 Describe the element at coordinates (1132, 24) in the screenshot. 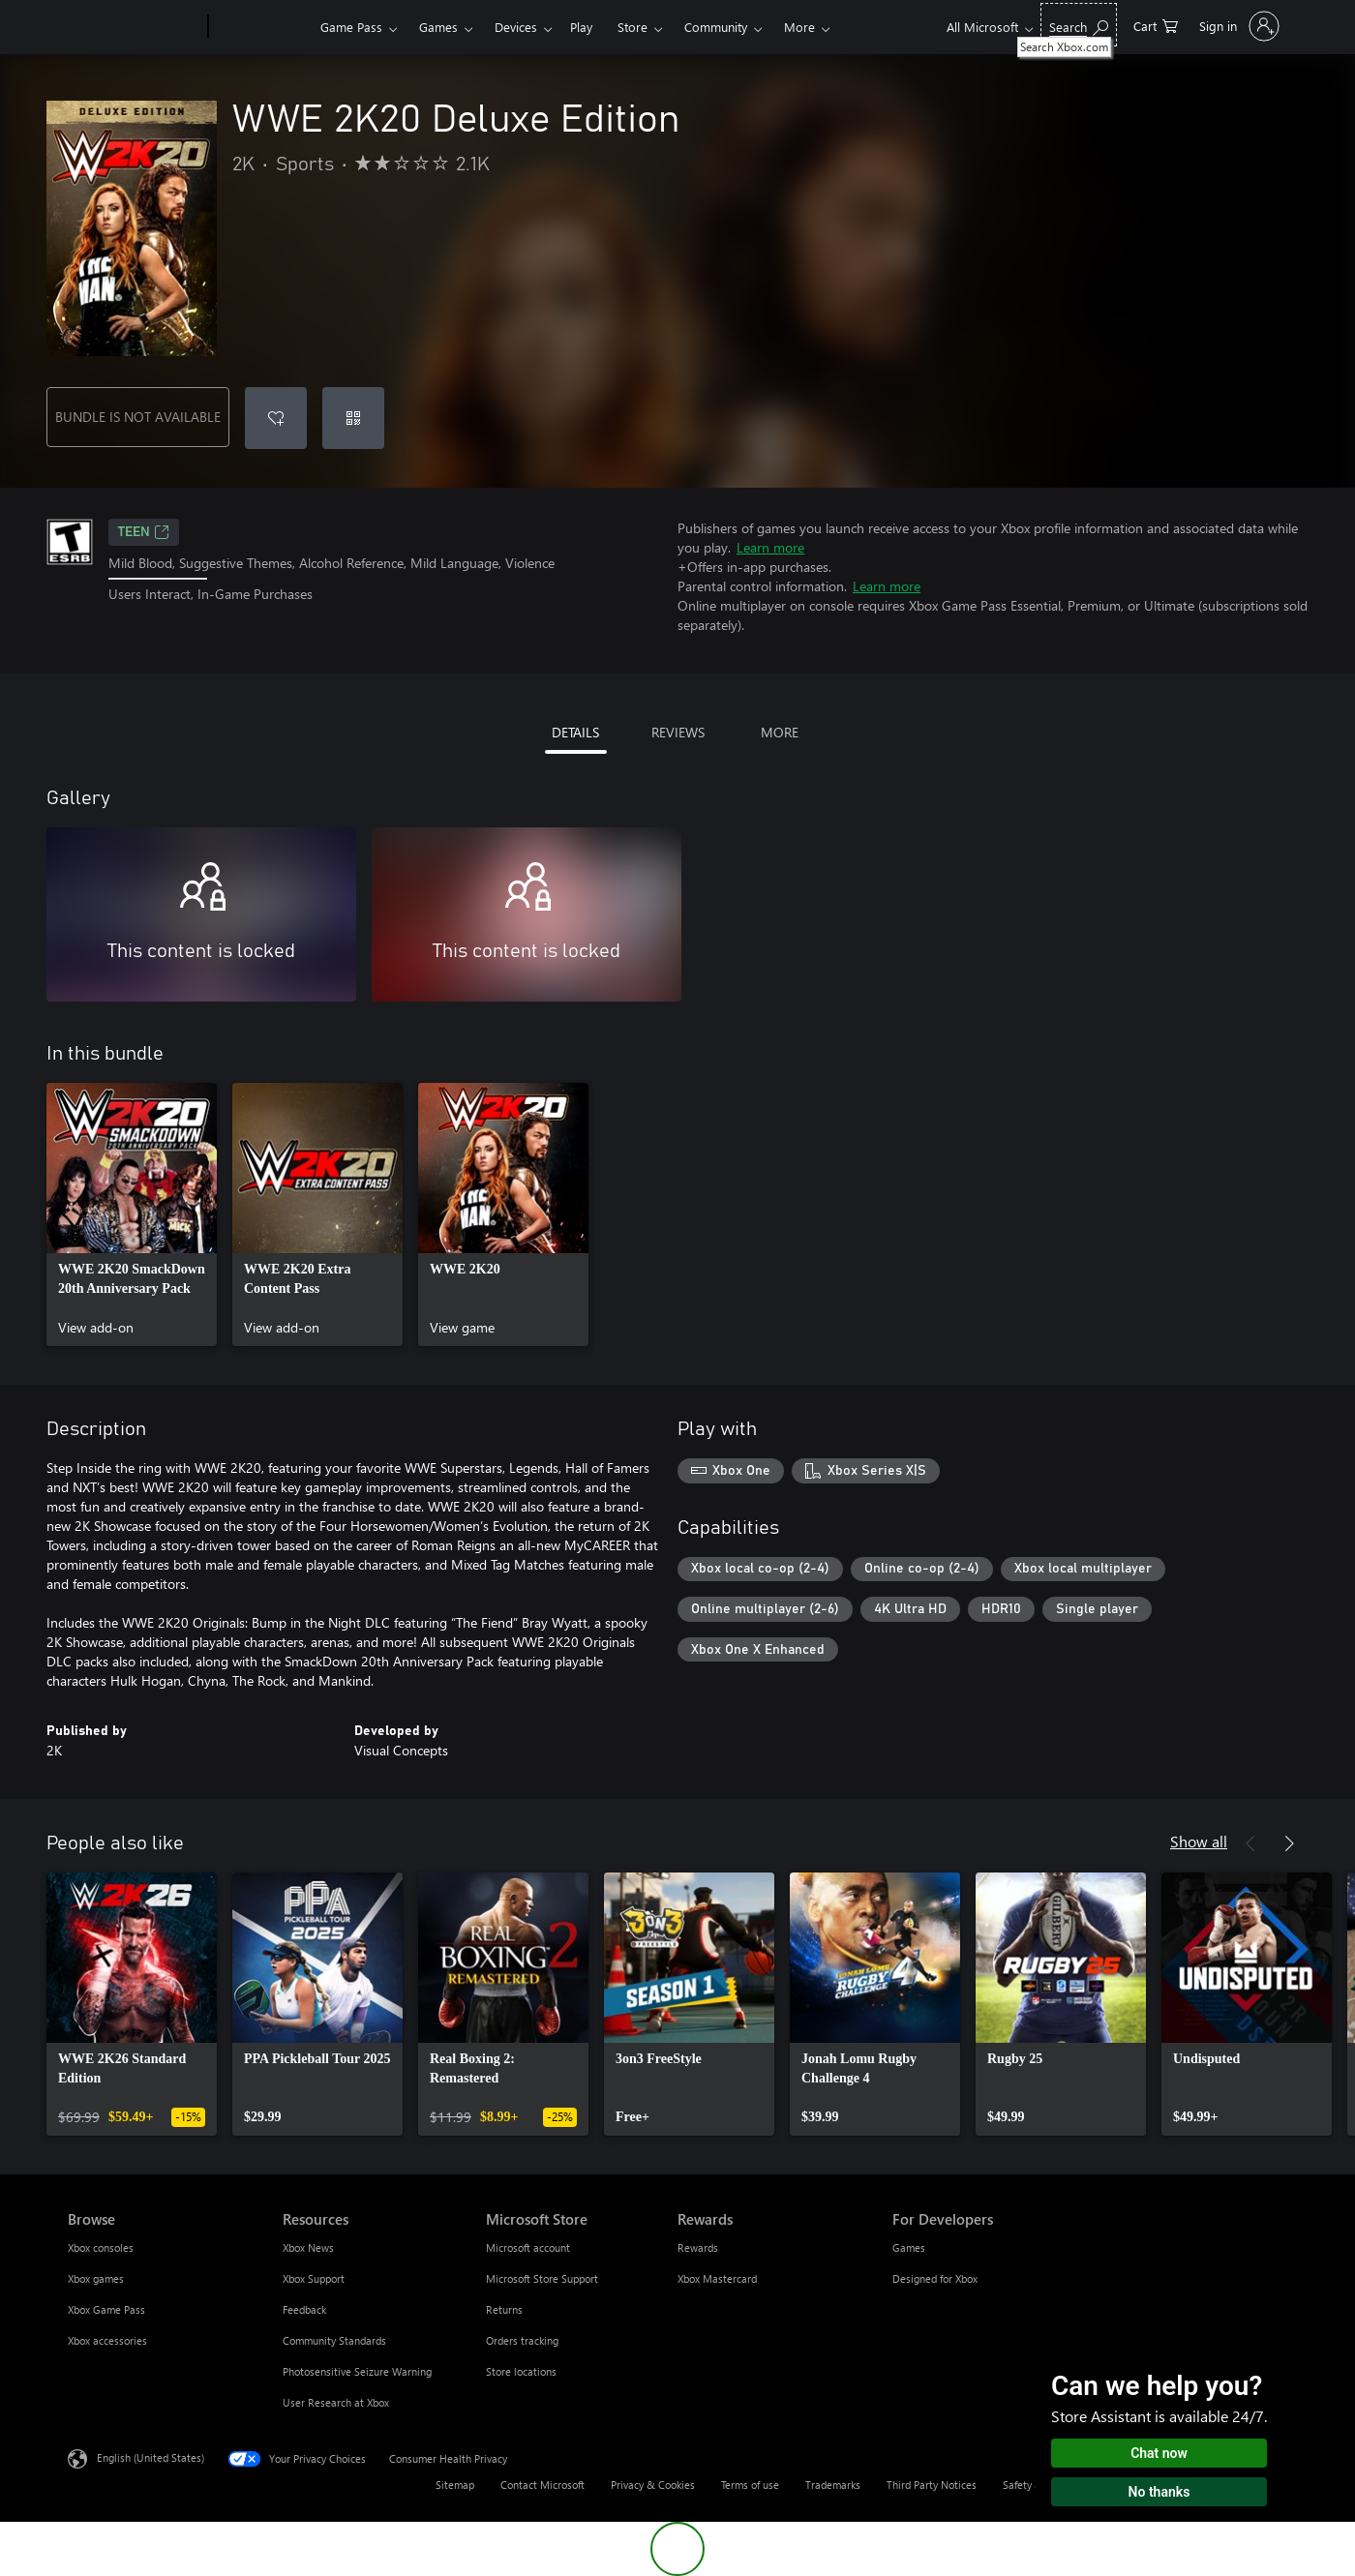

I see `[Search Xbox.com]` at that location.